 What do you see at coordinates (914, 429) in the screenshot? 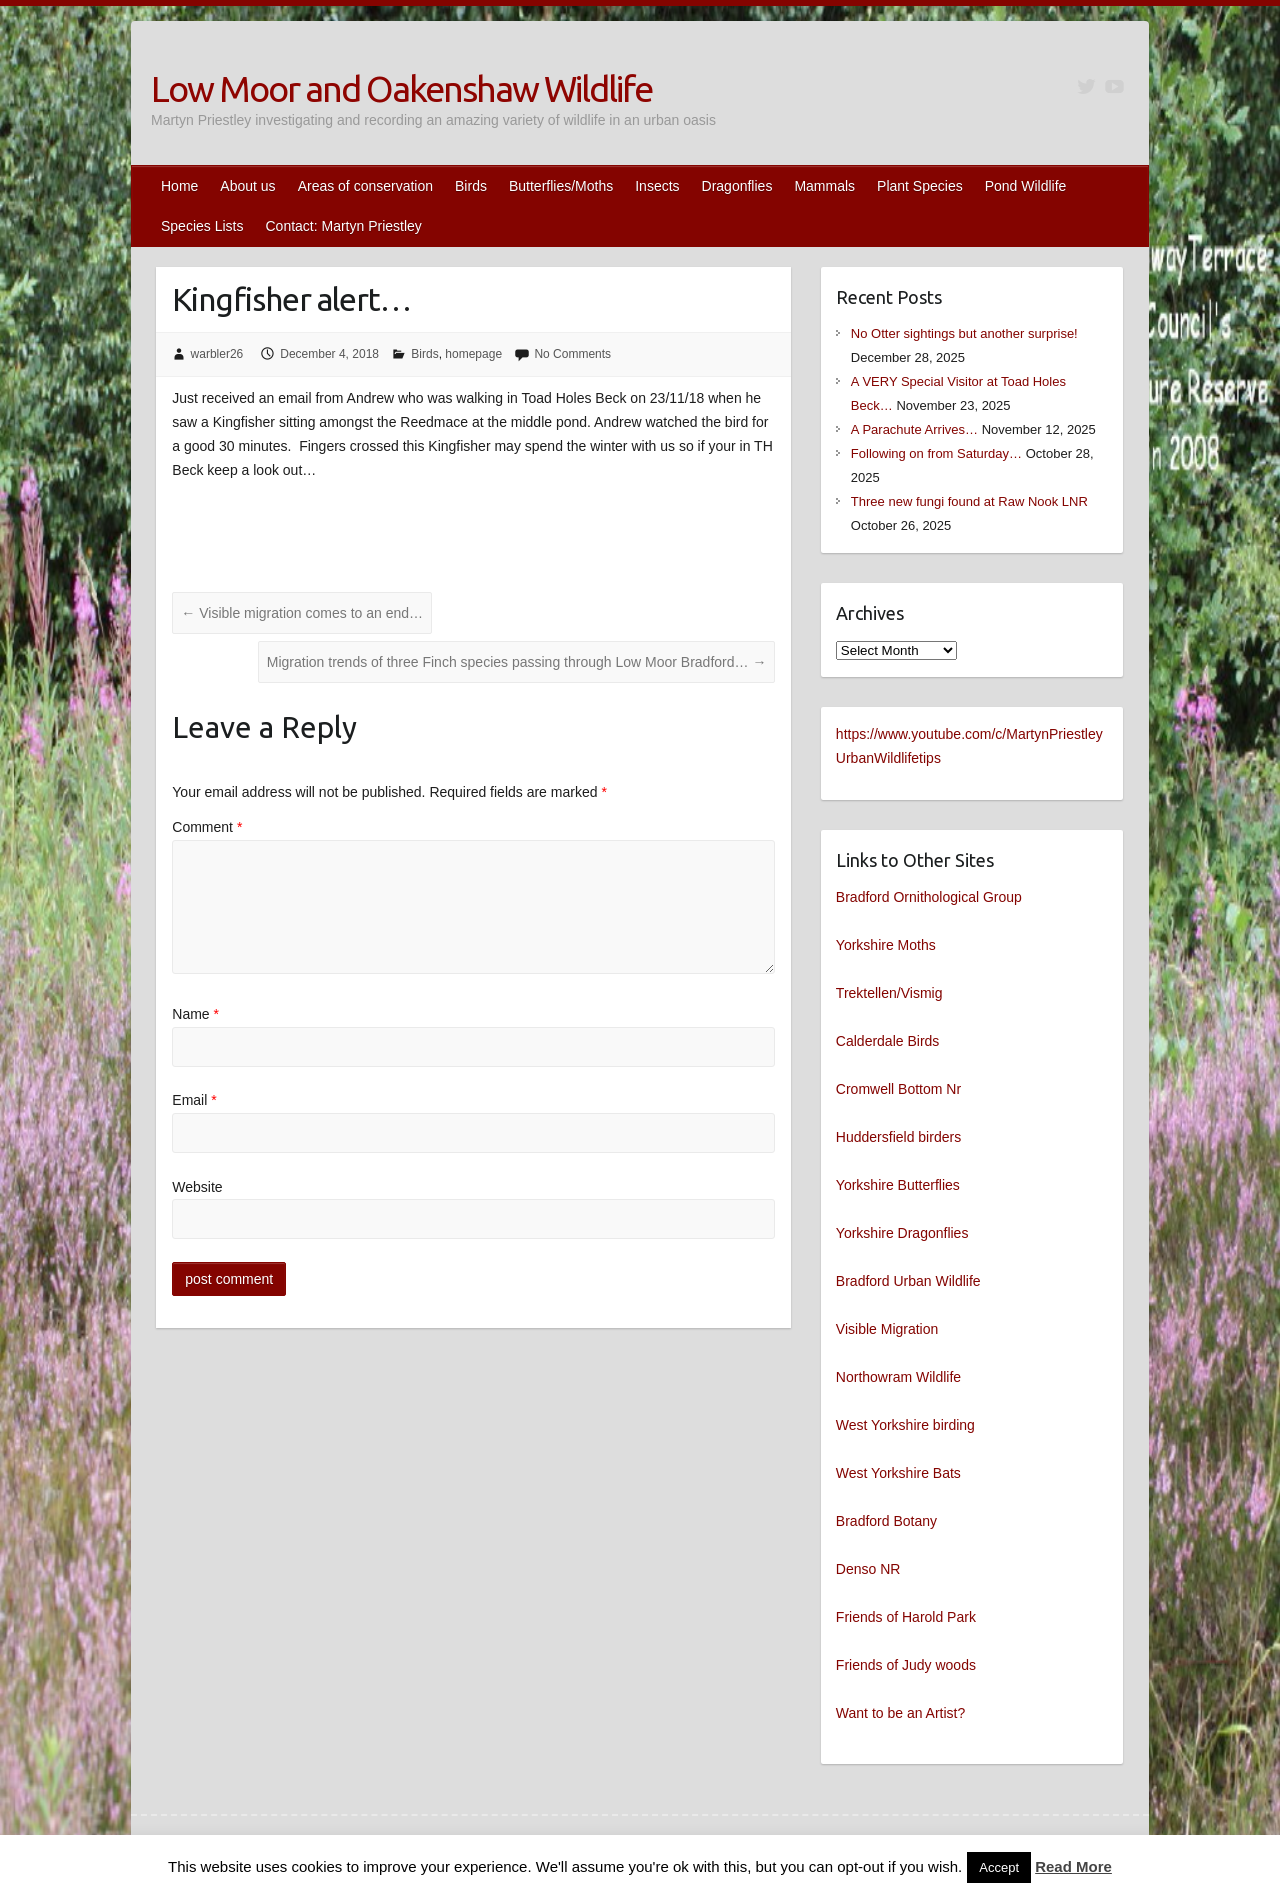
I see `A Parachute Arrives…` at bounding box center [914, 429].